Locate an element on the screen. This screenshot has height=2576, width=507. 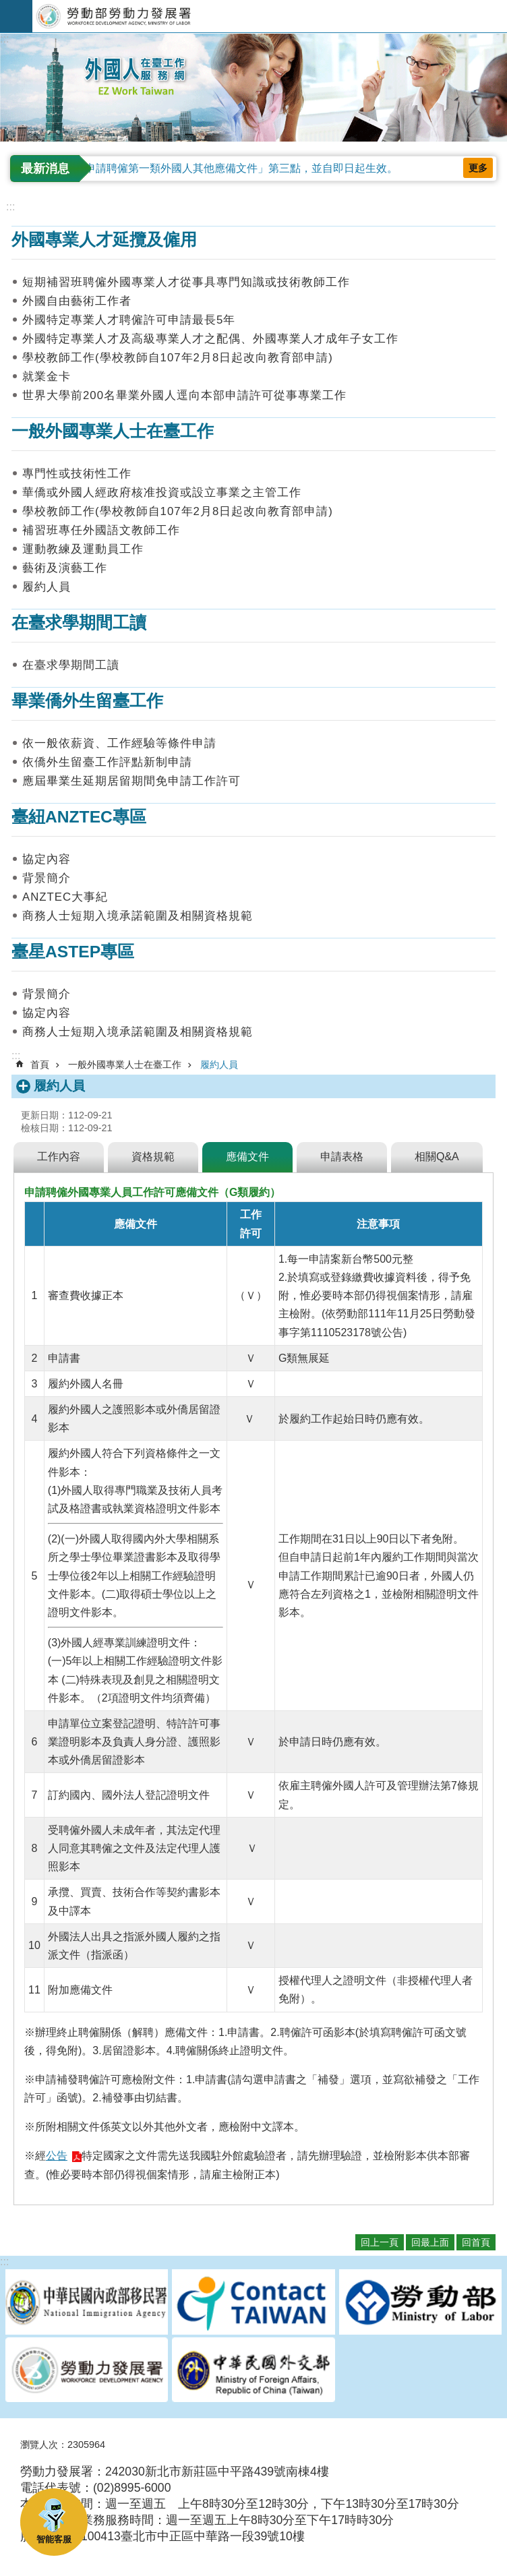
畢業僑外生留臺工作 is located at coordinates (87, 701).